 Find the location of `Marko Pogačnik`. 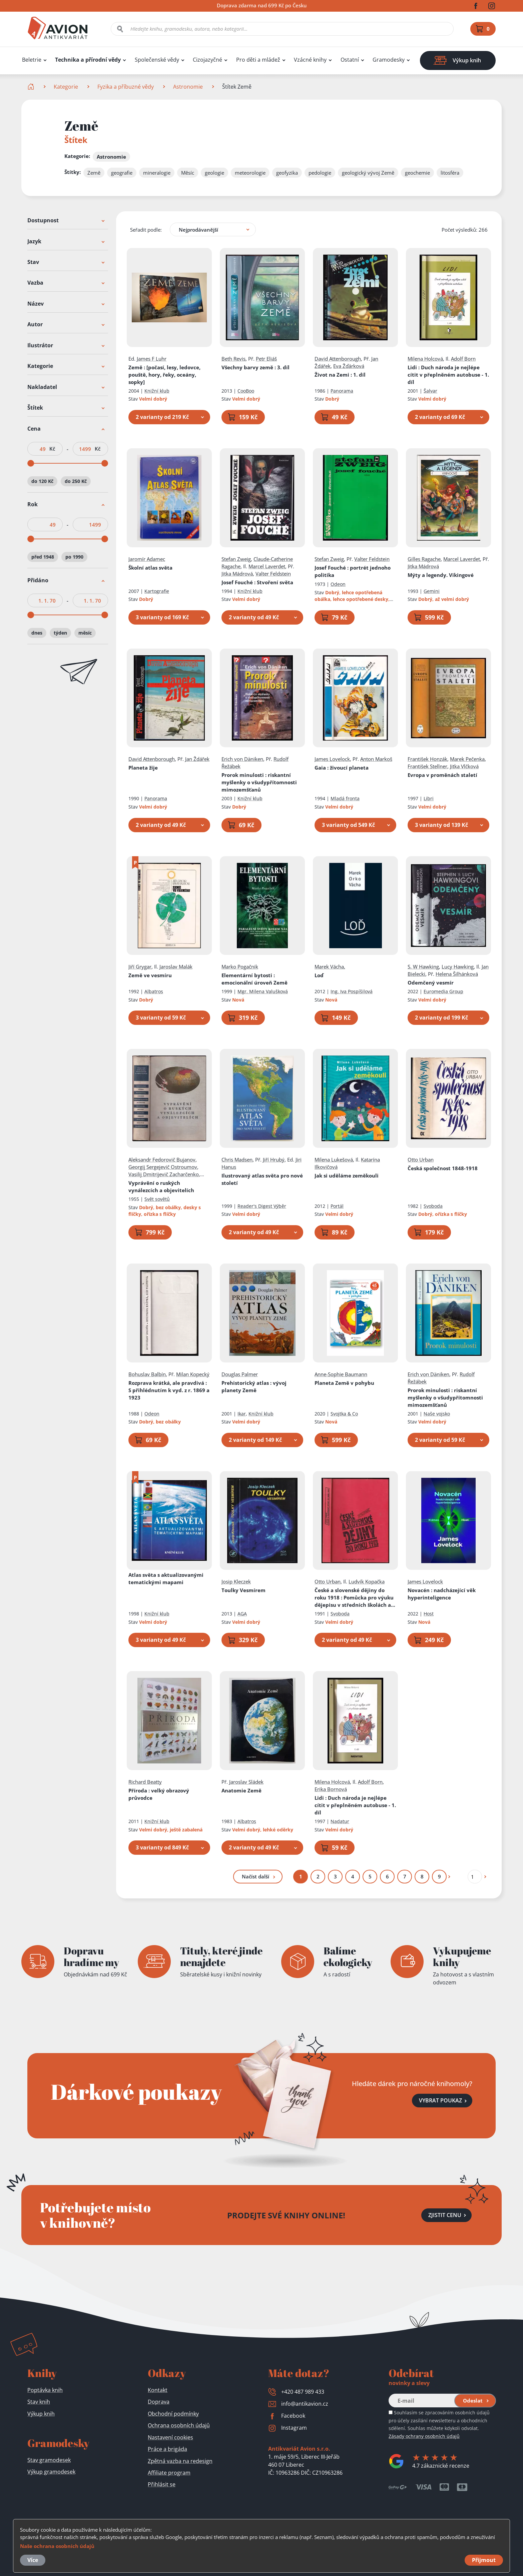

Marko Pogačnik is located at coordinates (239, 966).